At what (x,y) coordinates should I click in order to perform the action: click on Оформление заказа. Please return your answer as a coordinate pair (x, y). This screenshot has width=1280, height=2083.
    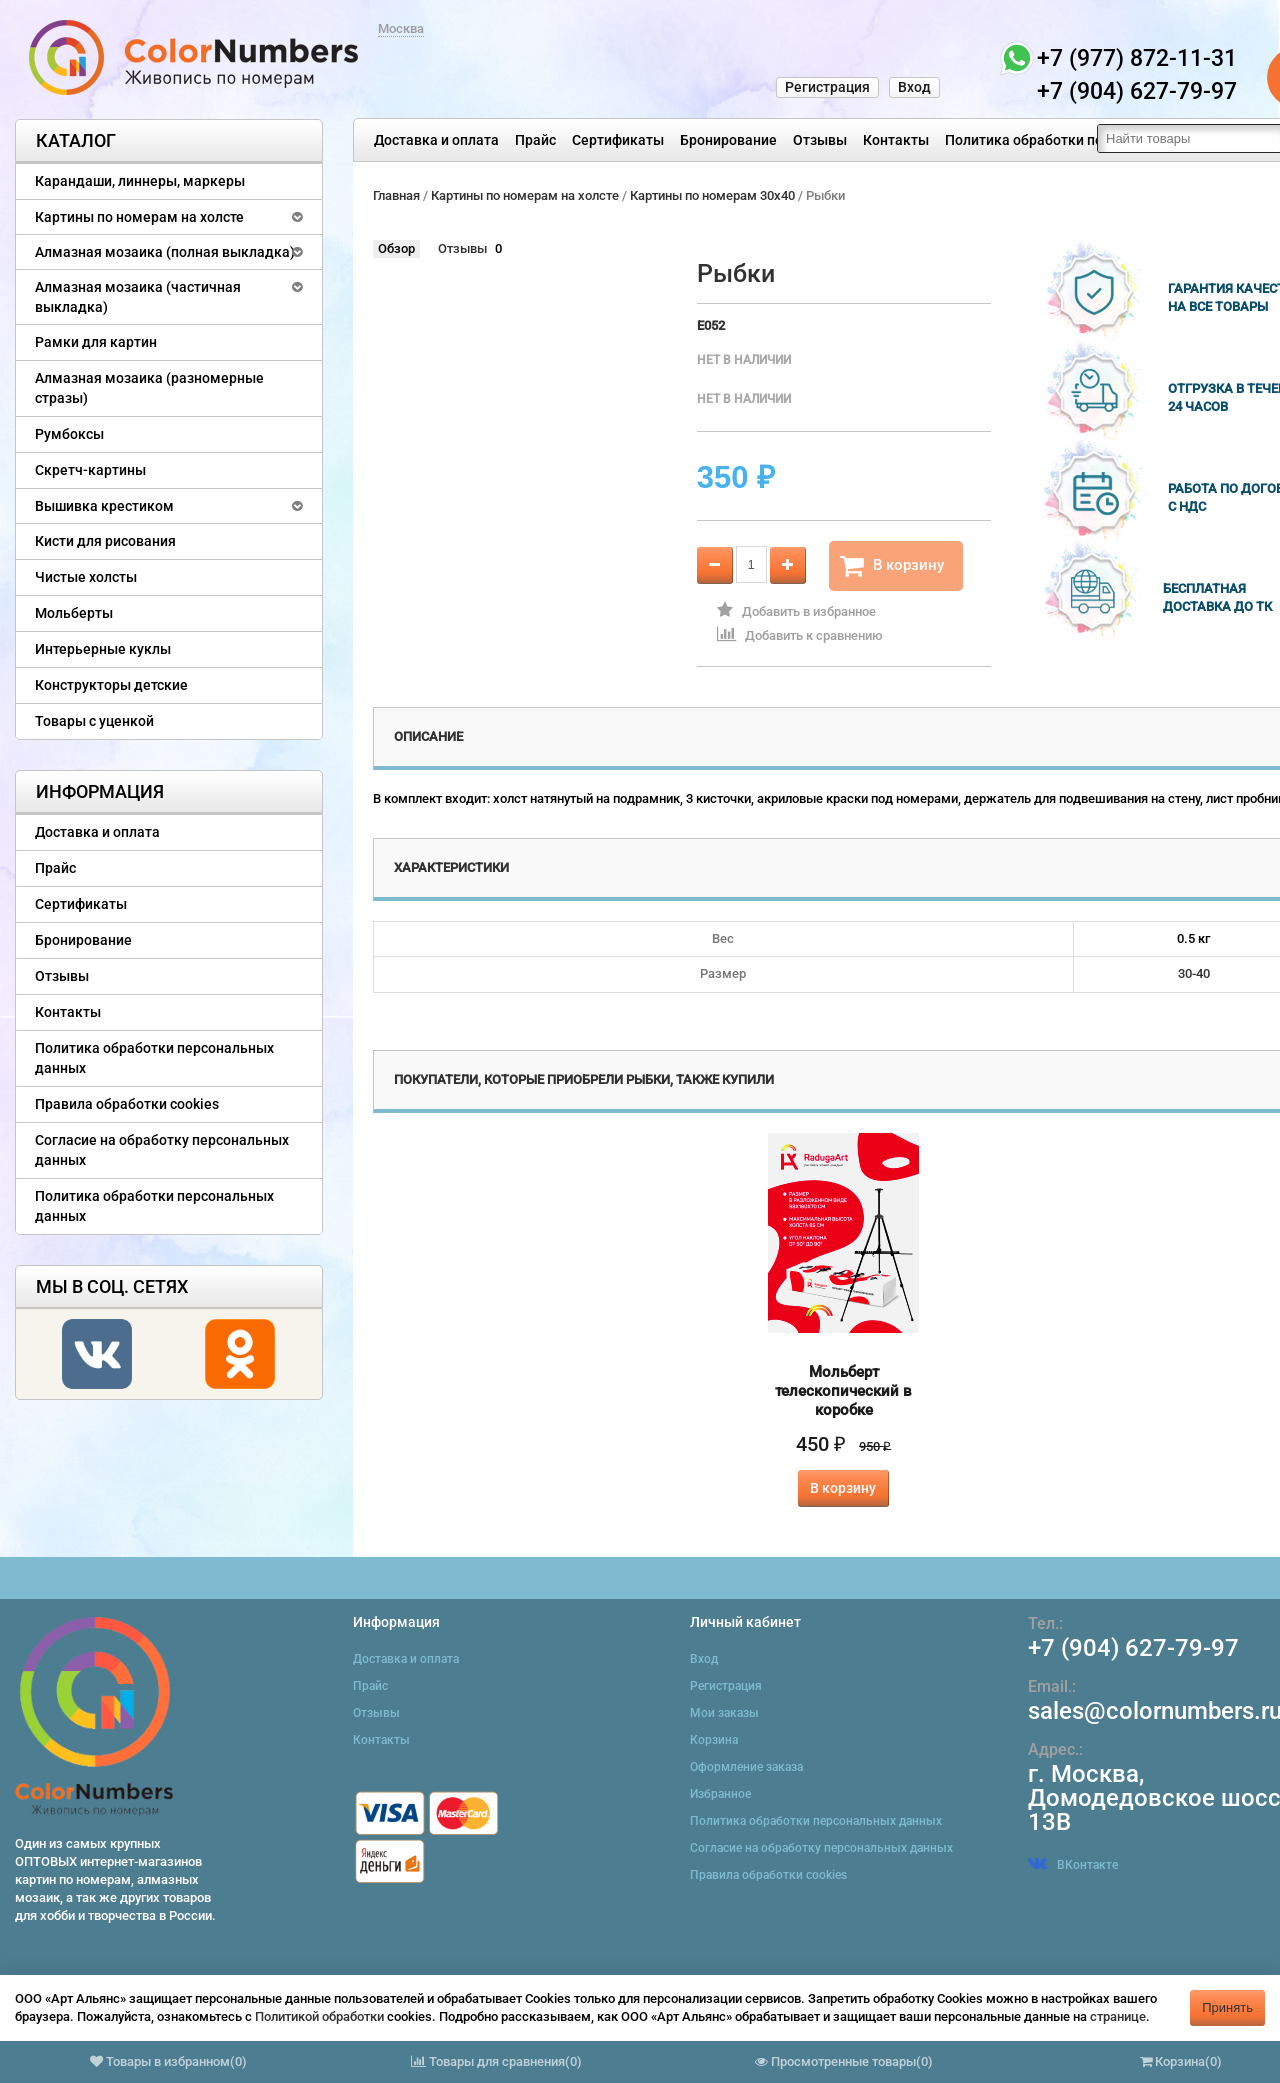
    Looking at the image, I should click on (746, 1767).